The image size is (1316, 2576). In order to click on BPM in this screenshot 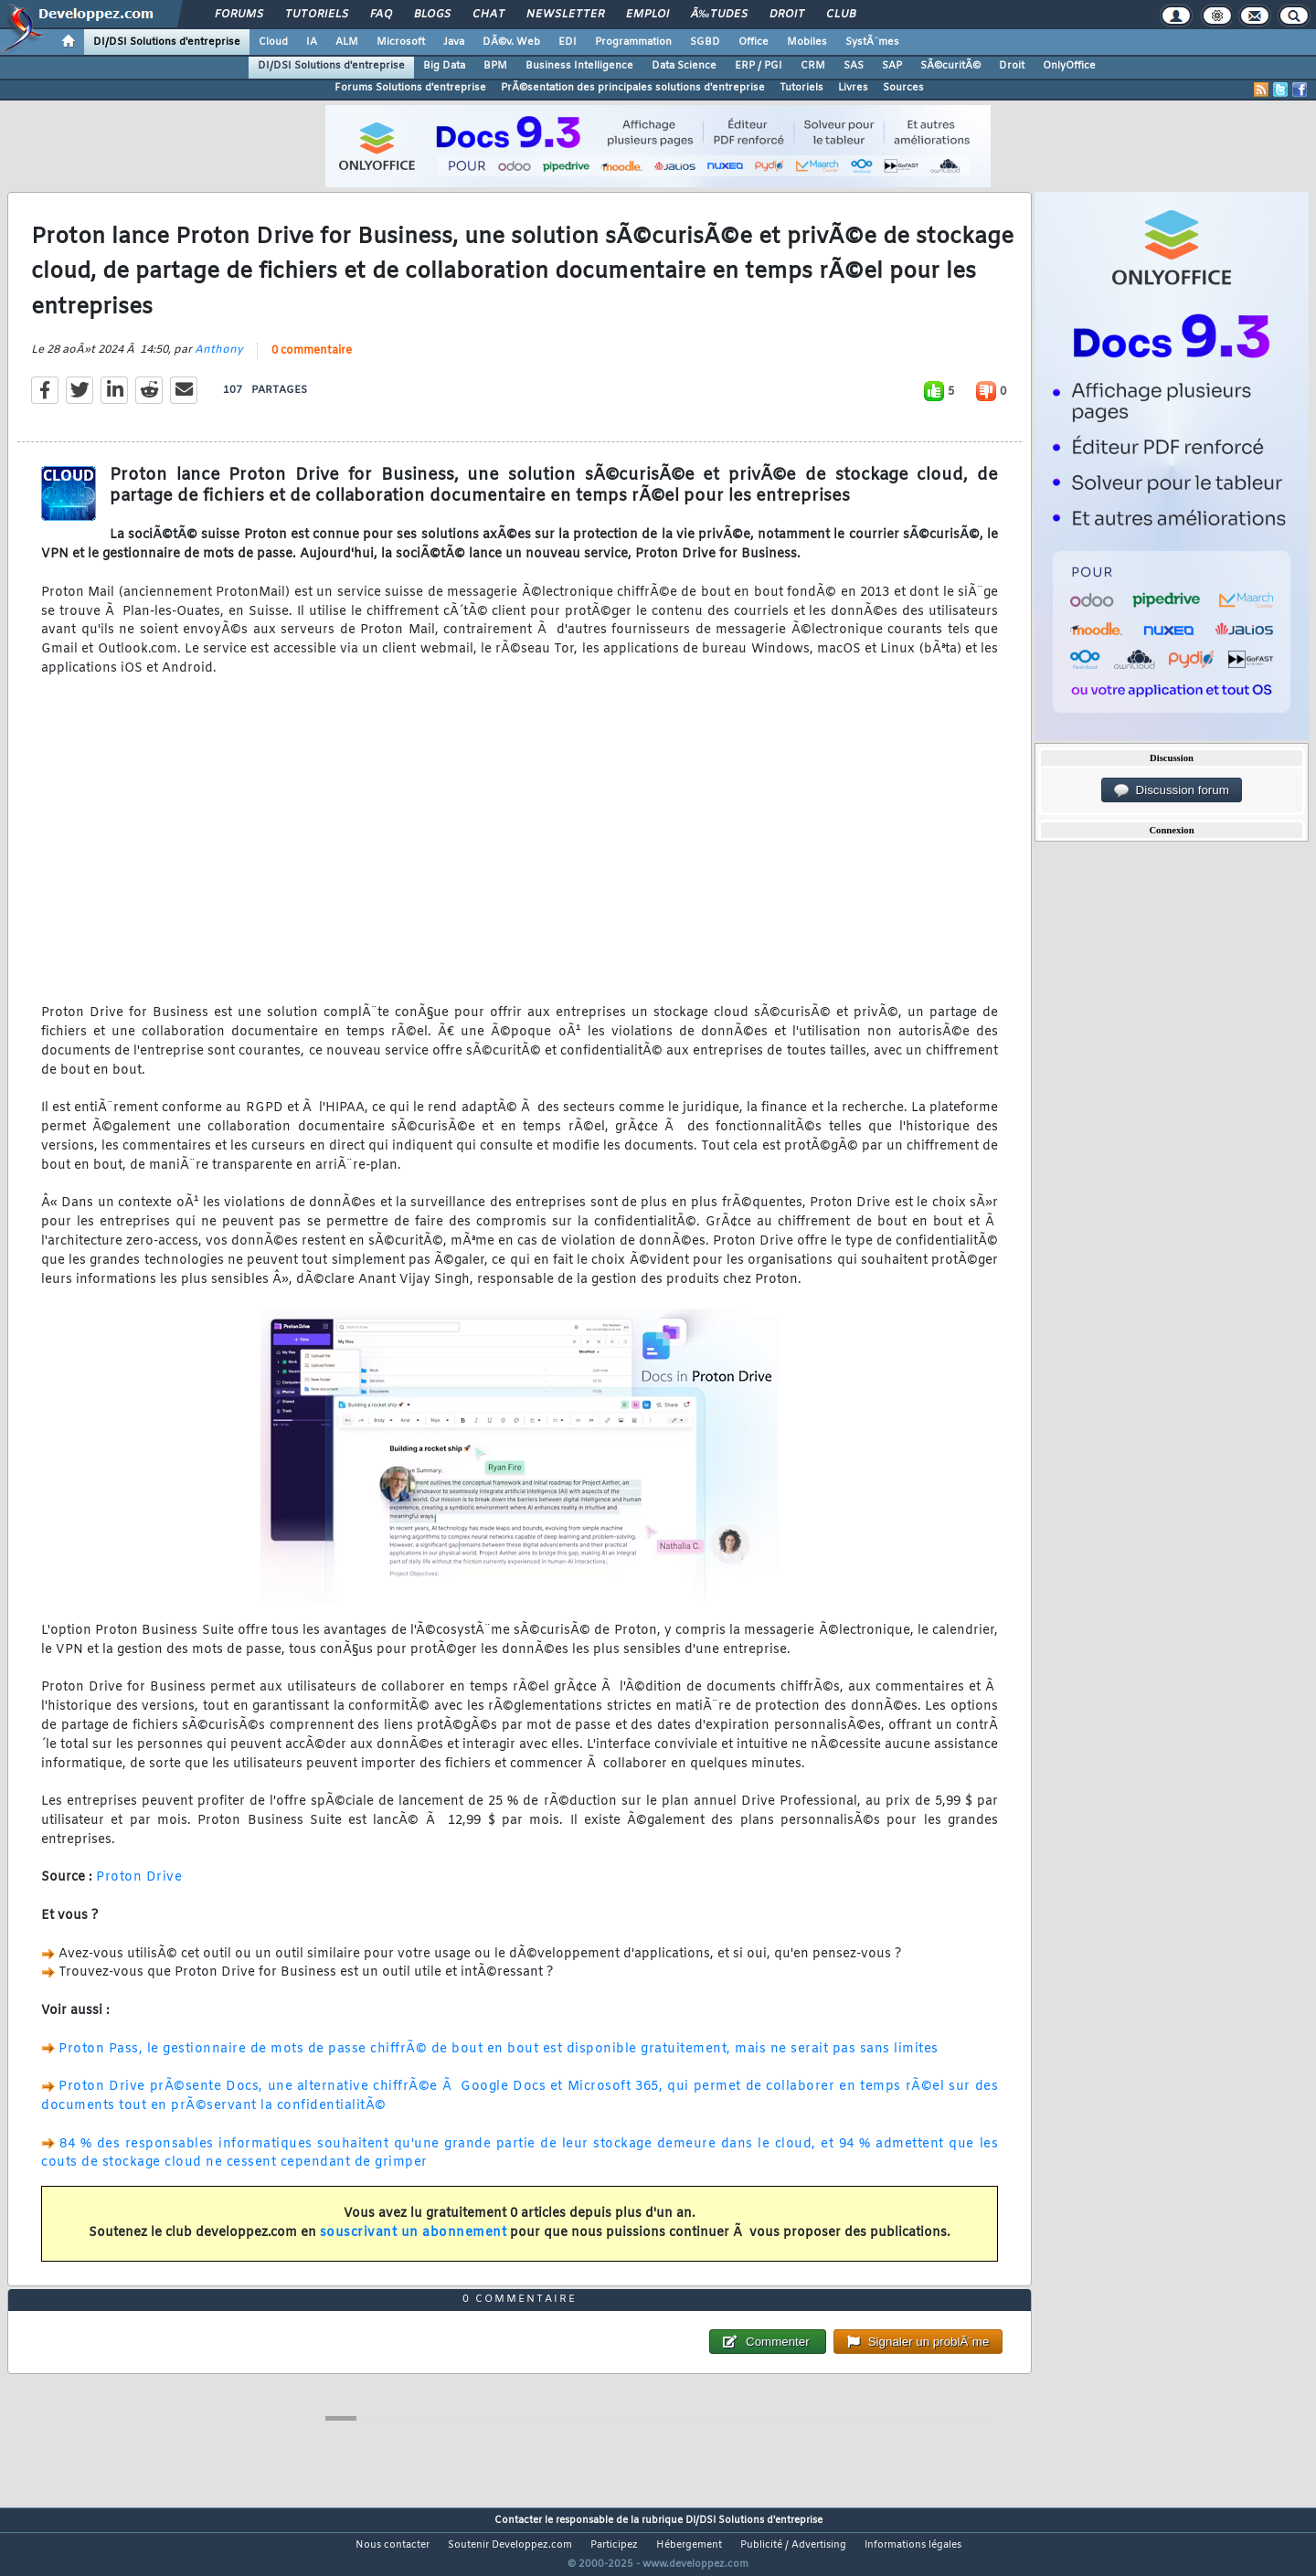, I will do `click(495, 65)`.